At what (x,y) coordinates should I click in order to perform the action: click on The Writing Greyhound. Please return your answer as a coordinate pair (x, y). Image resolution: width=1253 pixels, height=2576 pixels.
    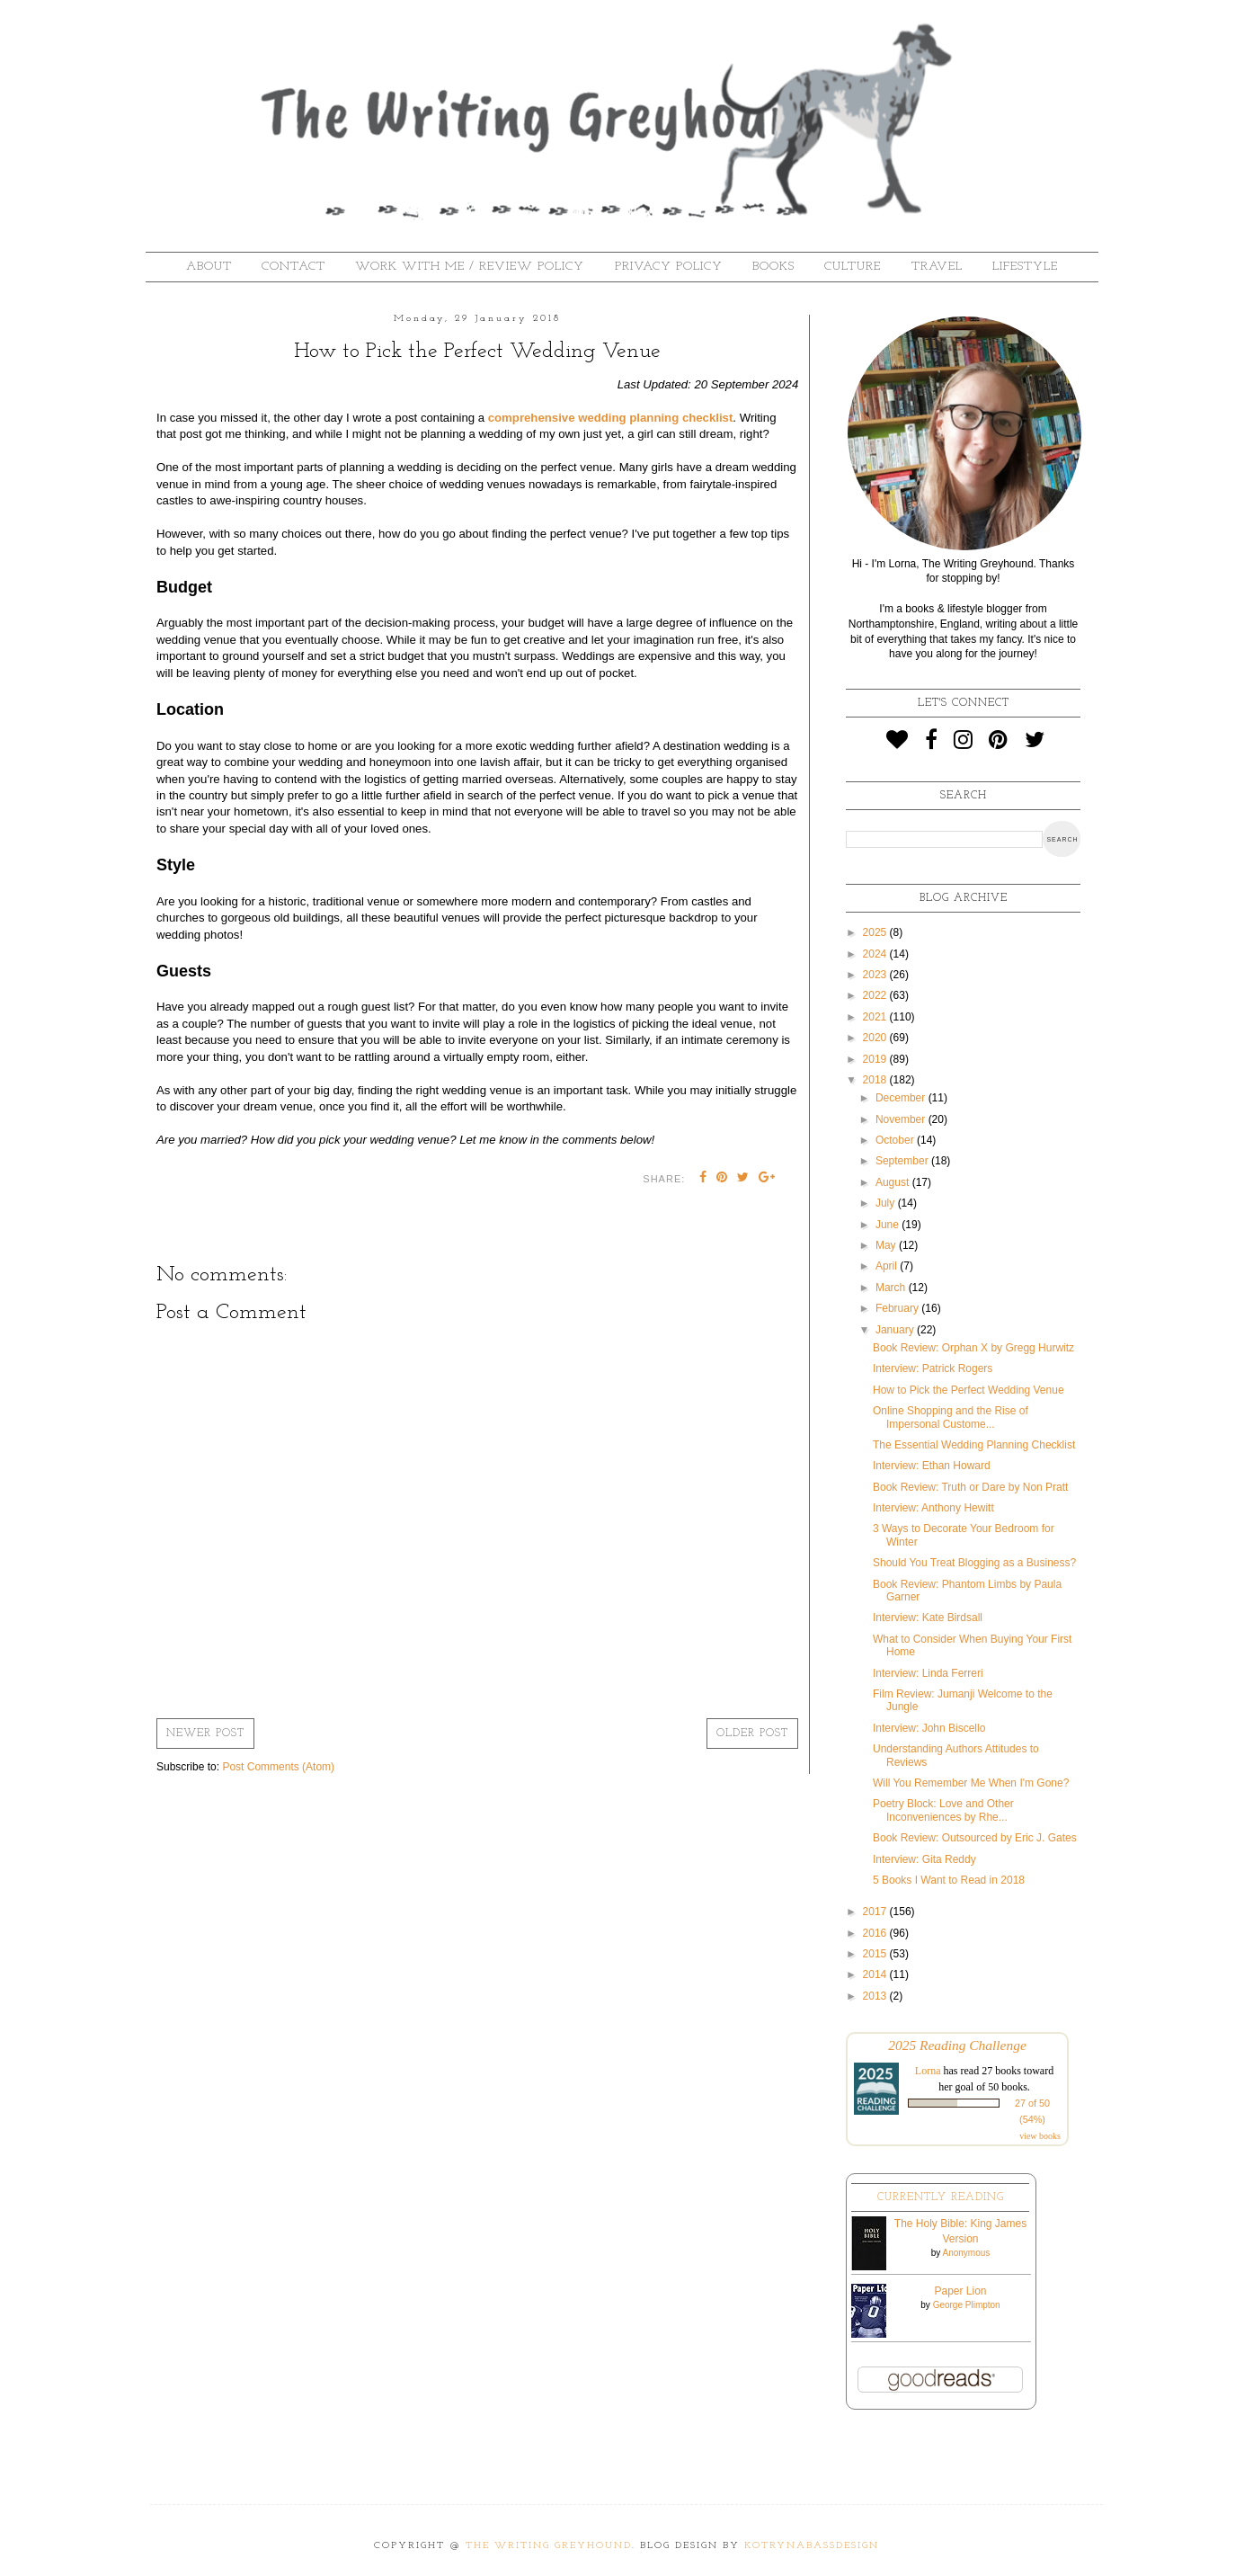
    Looking at the image, I should click on (549, 2546).